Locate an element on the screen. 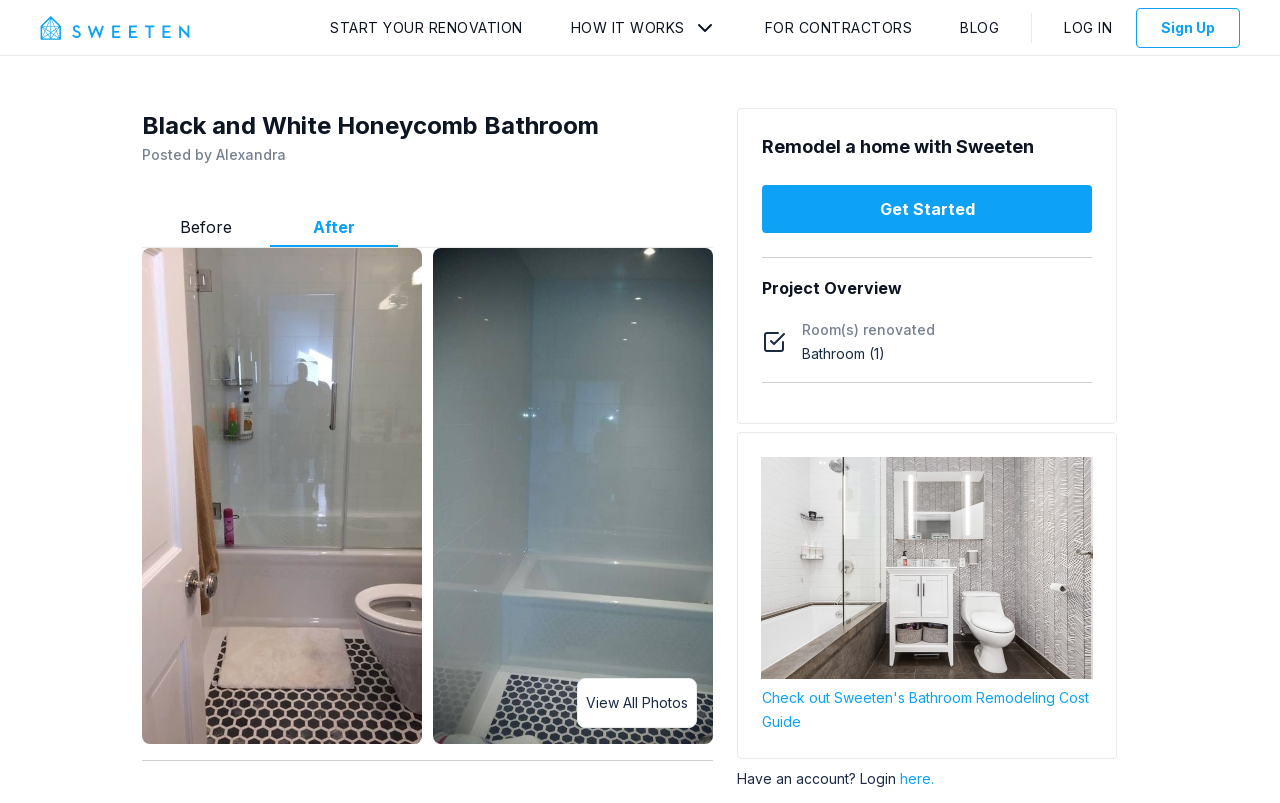  For Contractors is located at coordinates (839, 27).